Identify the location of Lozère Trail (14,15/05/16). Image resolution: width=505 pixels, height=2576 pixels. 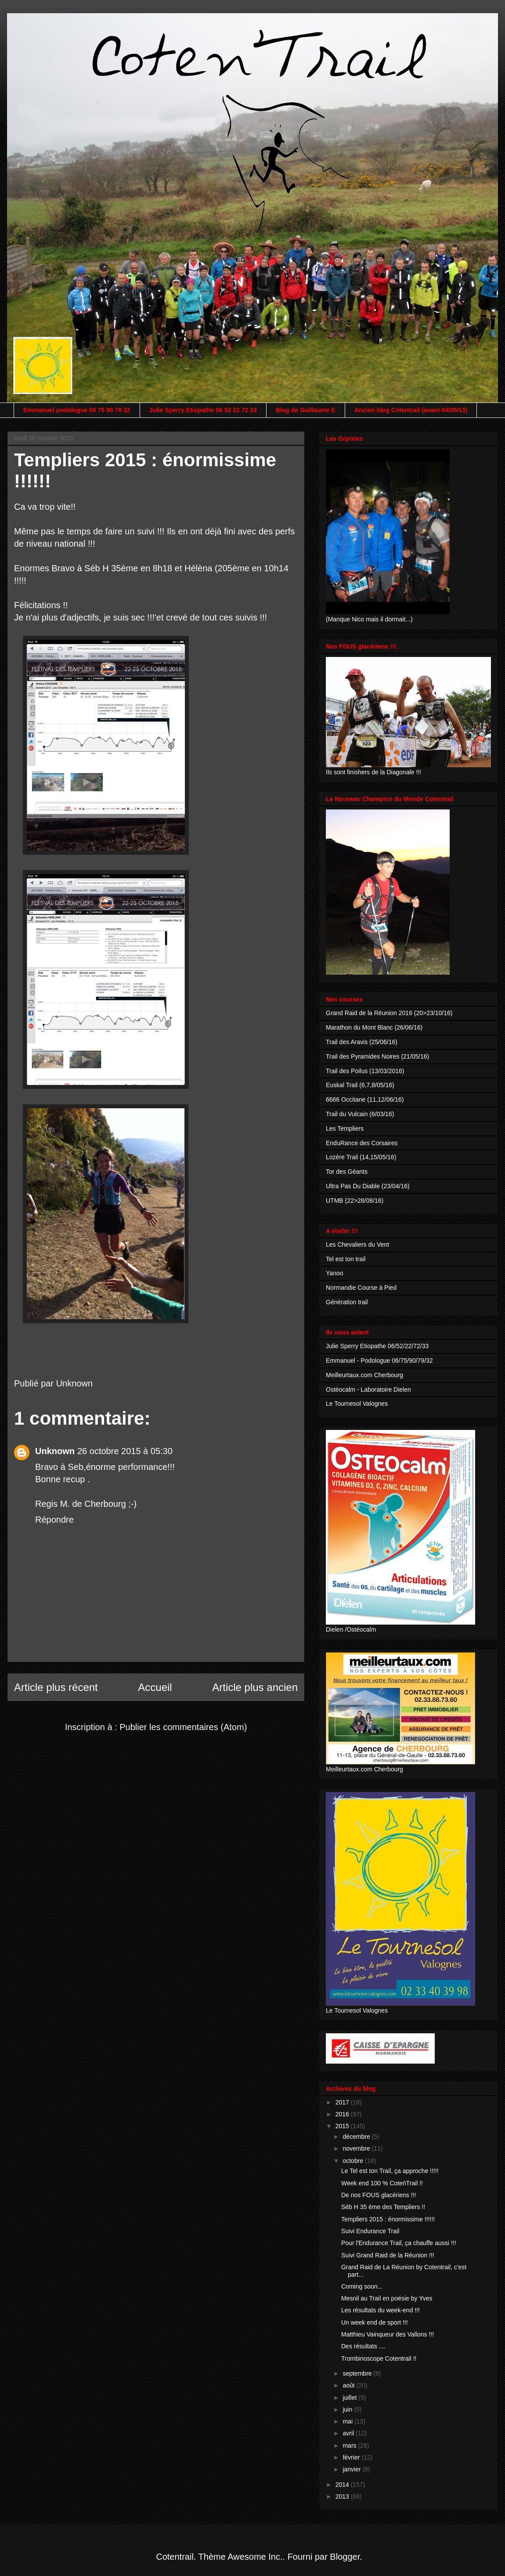
(361, 1157).